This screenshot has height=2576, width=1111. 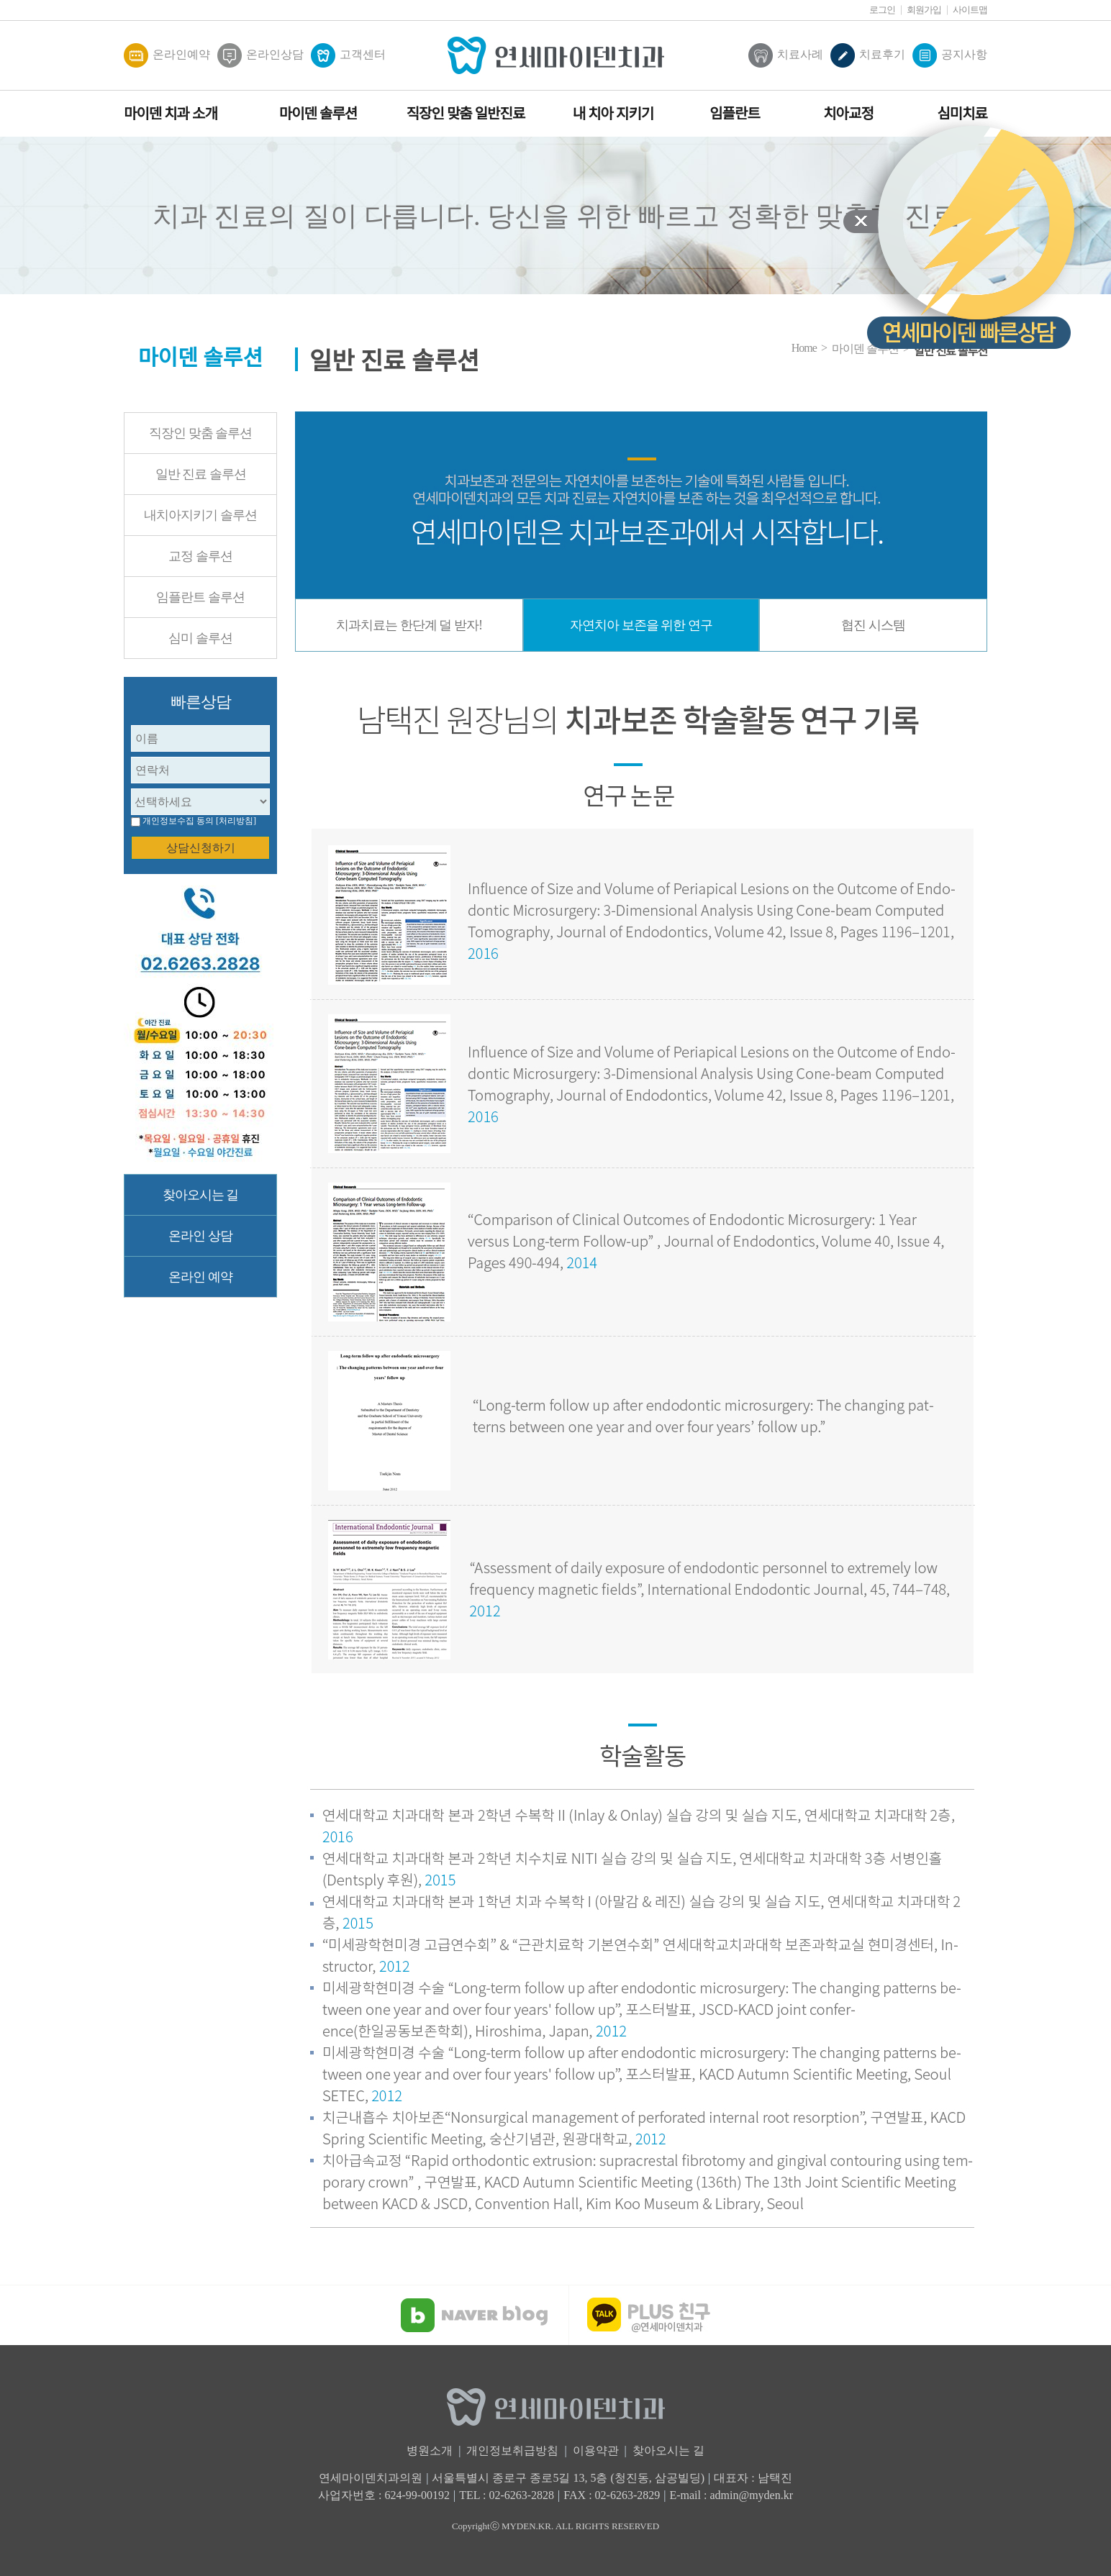 I want to click on 자연치아 보존을 위한 연구, so click(x=641, y=625).